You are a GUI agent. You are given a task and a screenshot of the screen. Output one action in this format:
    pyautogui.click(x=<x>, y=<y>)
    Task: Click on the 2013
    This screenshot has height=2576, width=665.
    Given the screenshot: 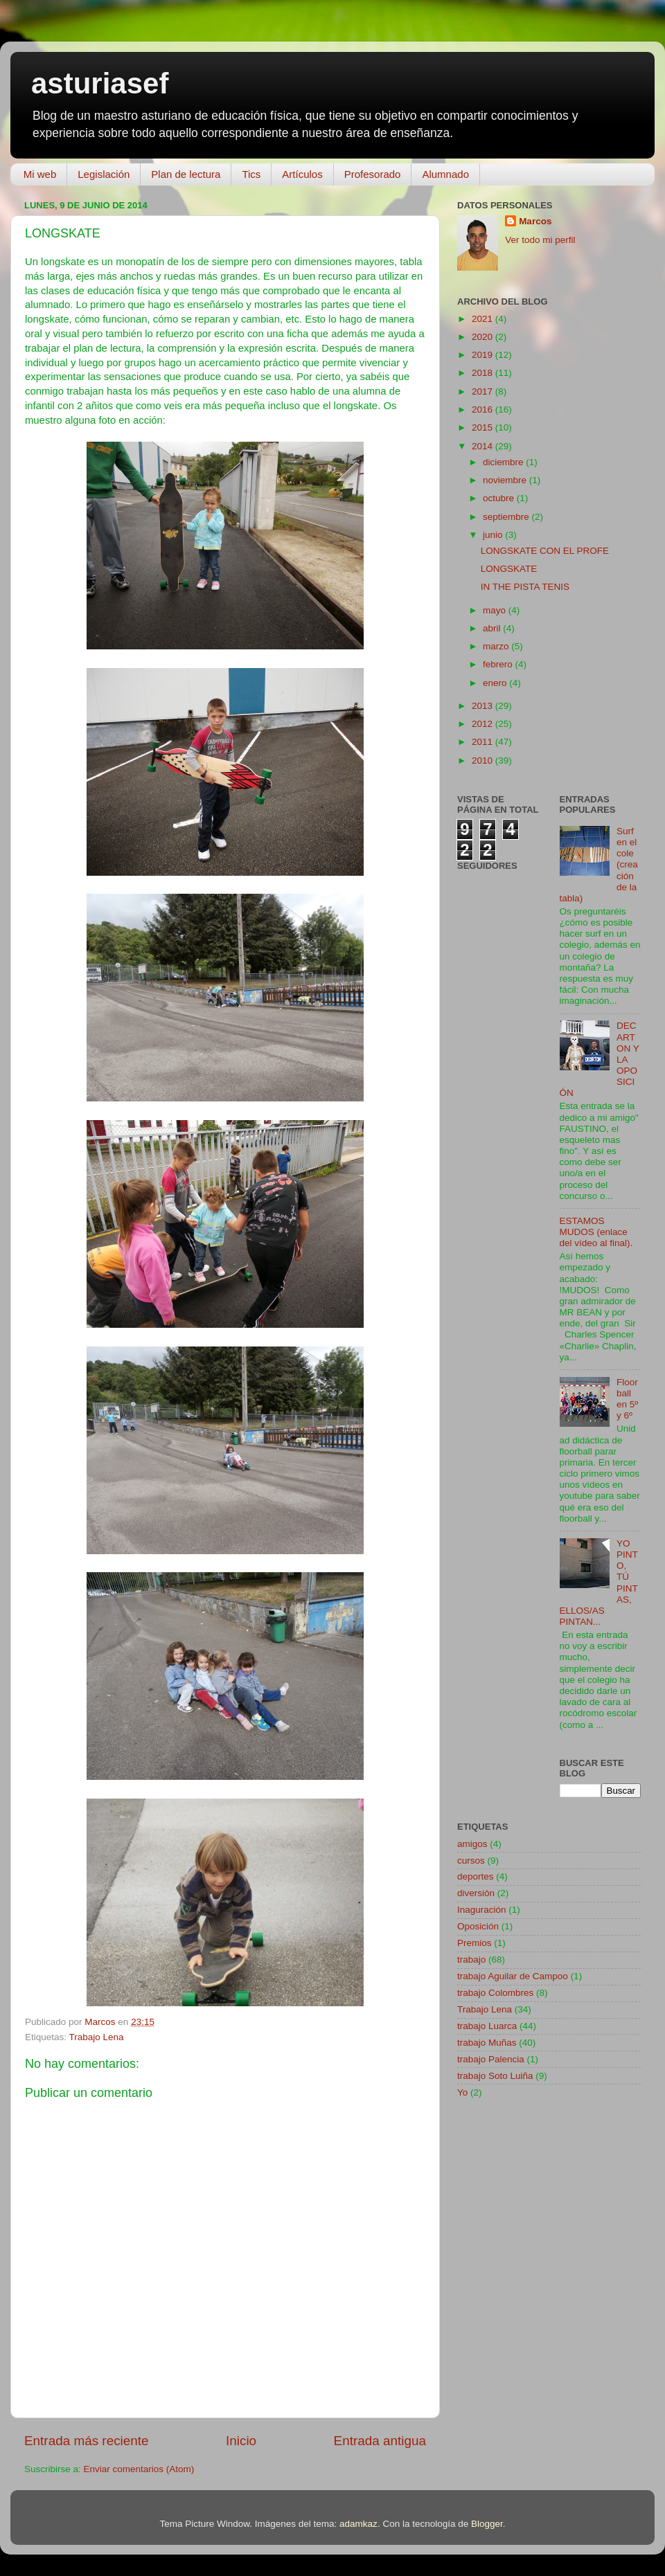 What is the action you would take?
    pyautogui.click(x=483, y=706)
    